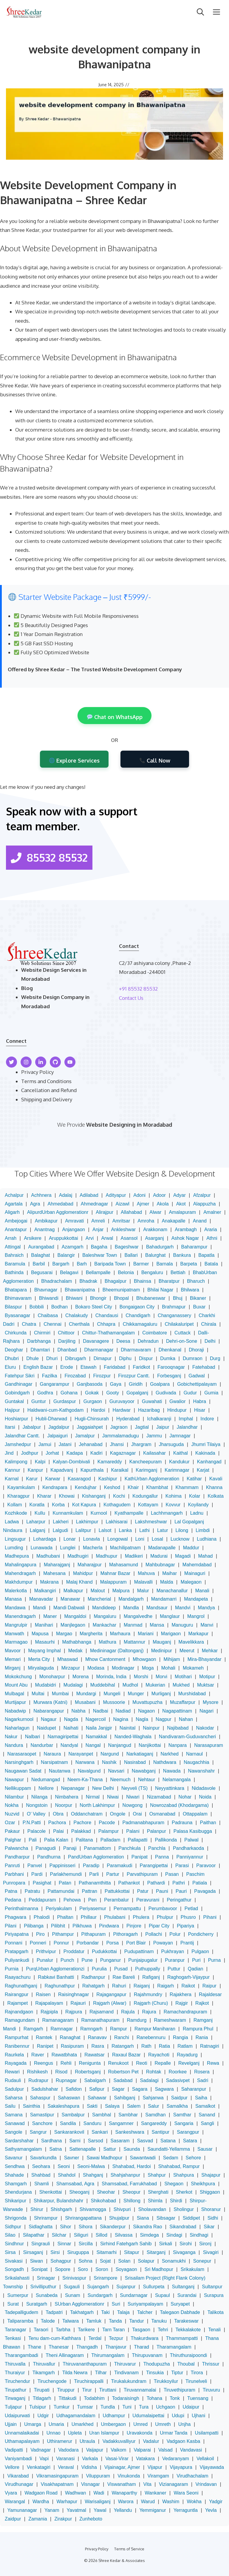 The width and height of the screenshot is (229, 2576). What do you see at coordinates (40, 1255) in the screenshot?
I see `Balaghat` at bounding box center [40, 1255].